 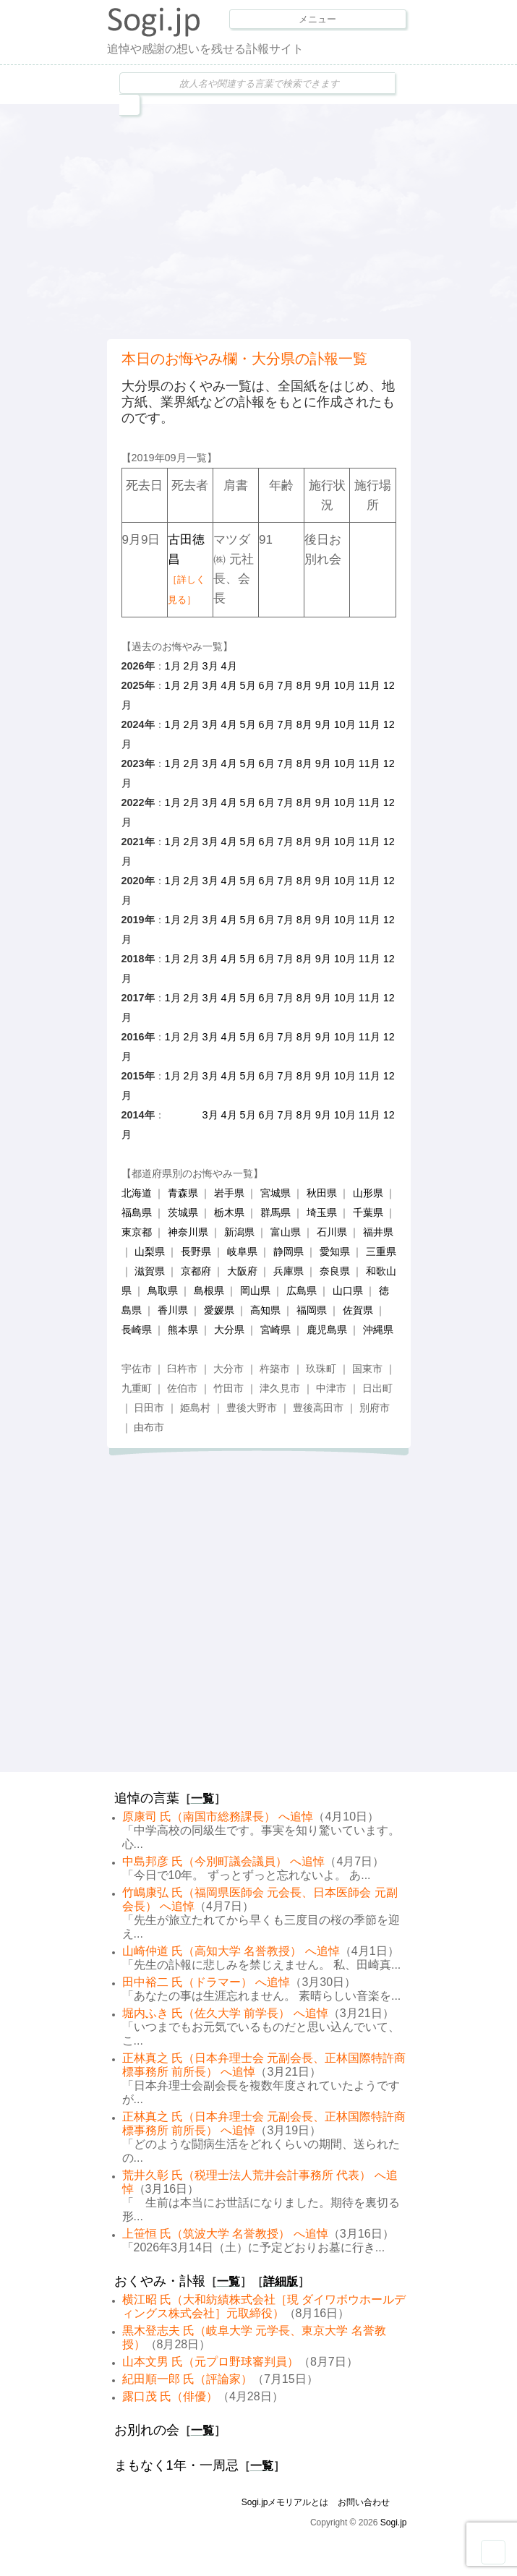 I want to click on 8月, so click(x=304, y=685).